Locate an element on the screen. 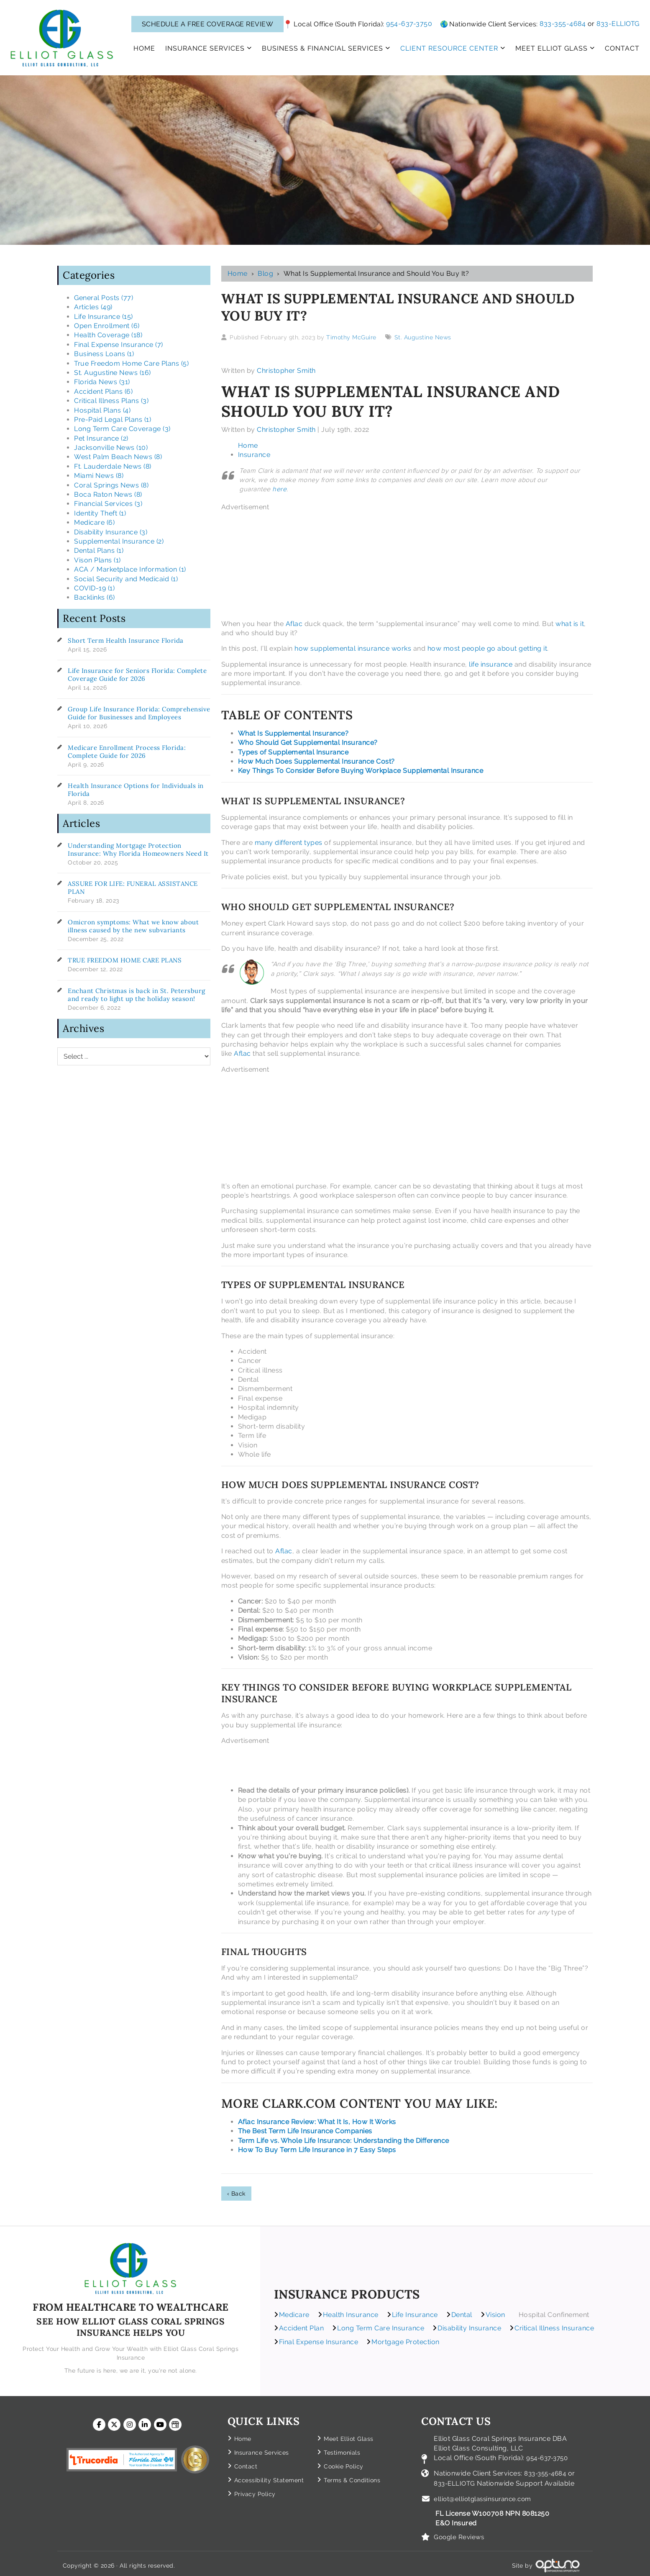 This screenshot has width=650, height=2576. Aflac is located at coordinates (294, 624).